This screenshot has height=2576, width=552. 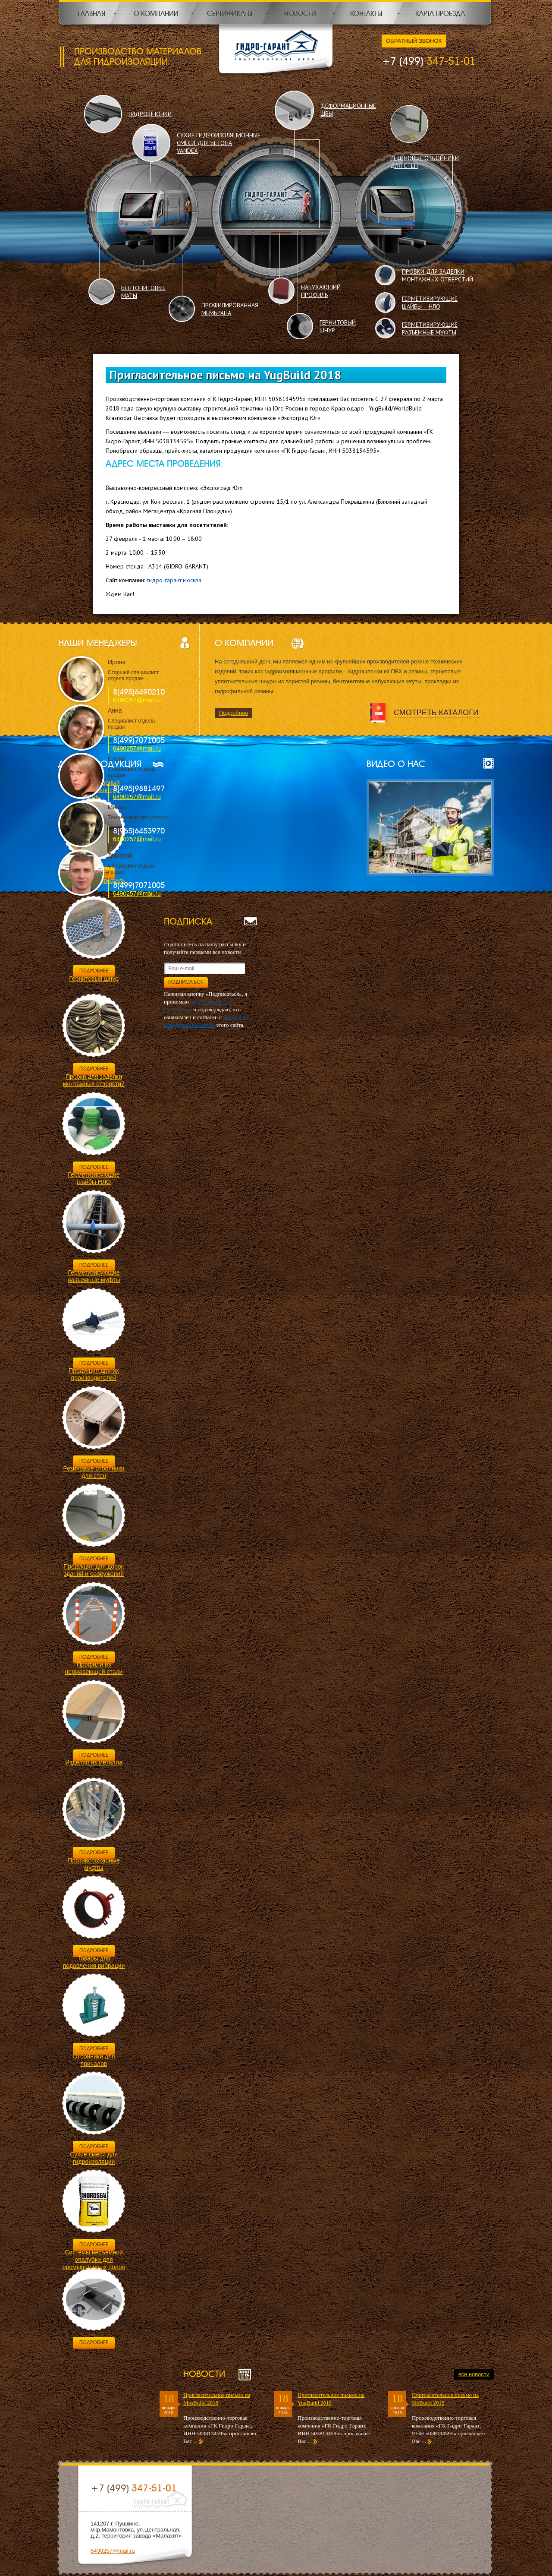 What do you see at coordinates (300, 13) in the screenshot?
I see `Новости` at bounding box center [300, 13].